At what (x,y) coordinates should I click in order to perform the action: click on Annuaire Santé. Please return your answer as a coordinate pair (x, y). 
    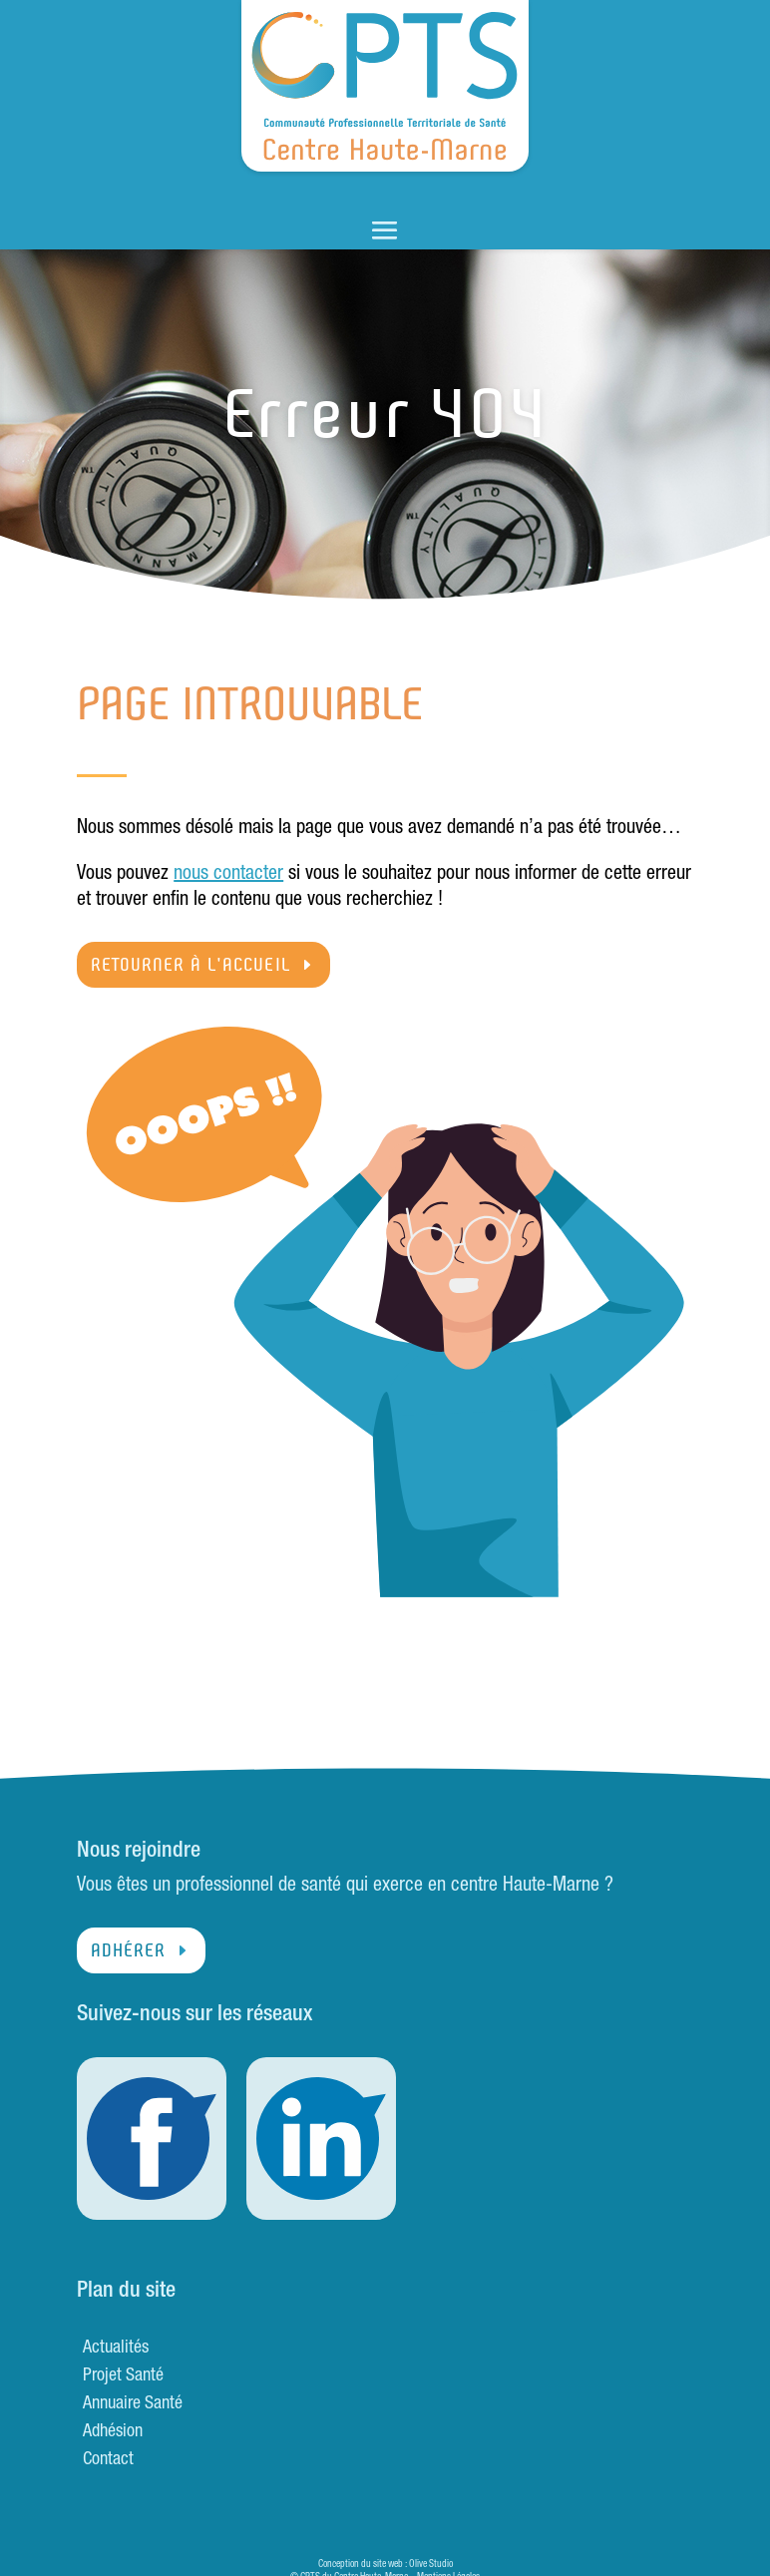
    Looking at the image, I should click on (133, 2404).